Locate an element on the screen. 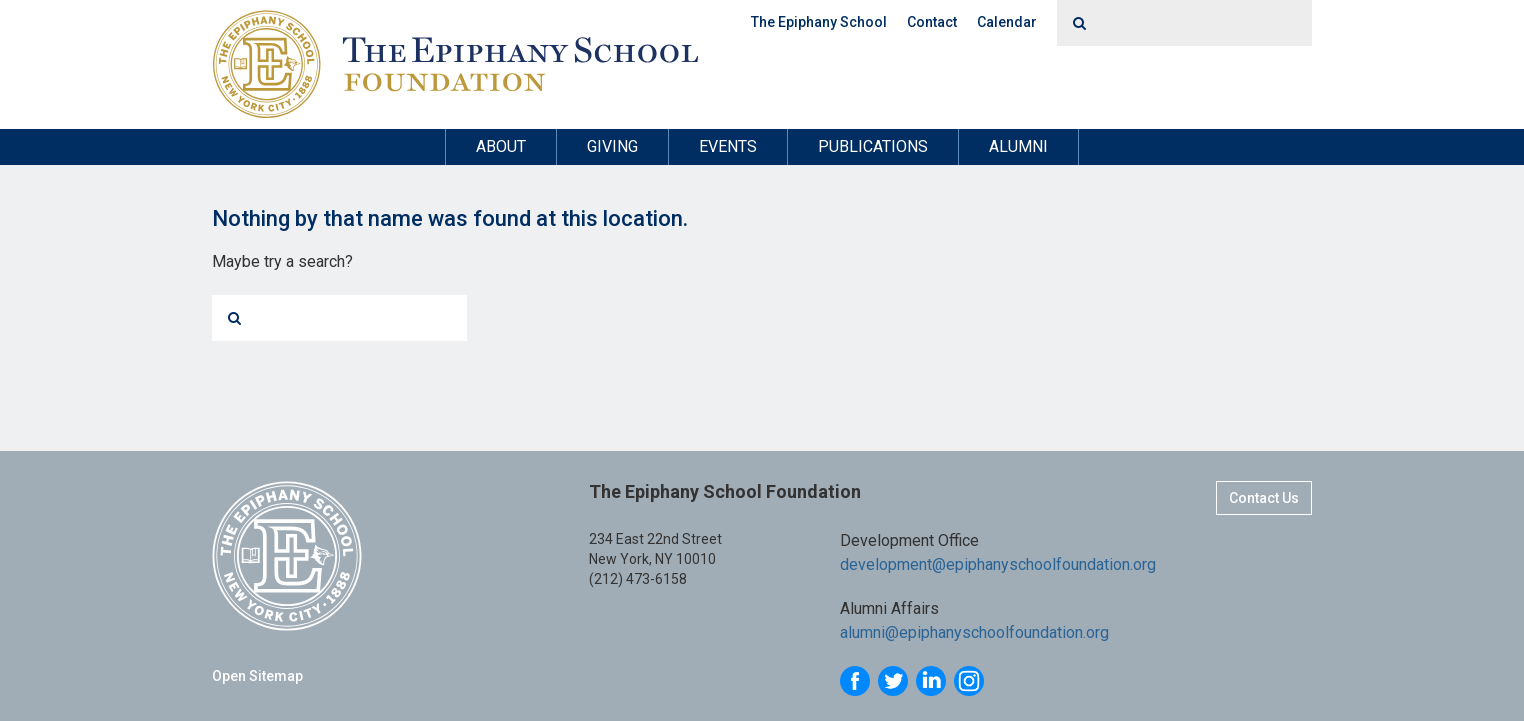 The image size is (1524, 721). Publications [button] is located at coordinates (873, 146).